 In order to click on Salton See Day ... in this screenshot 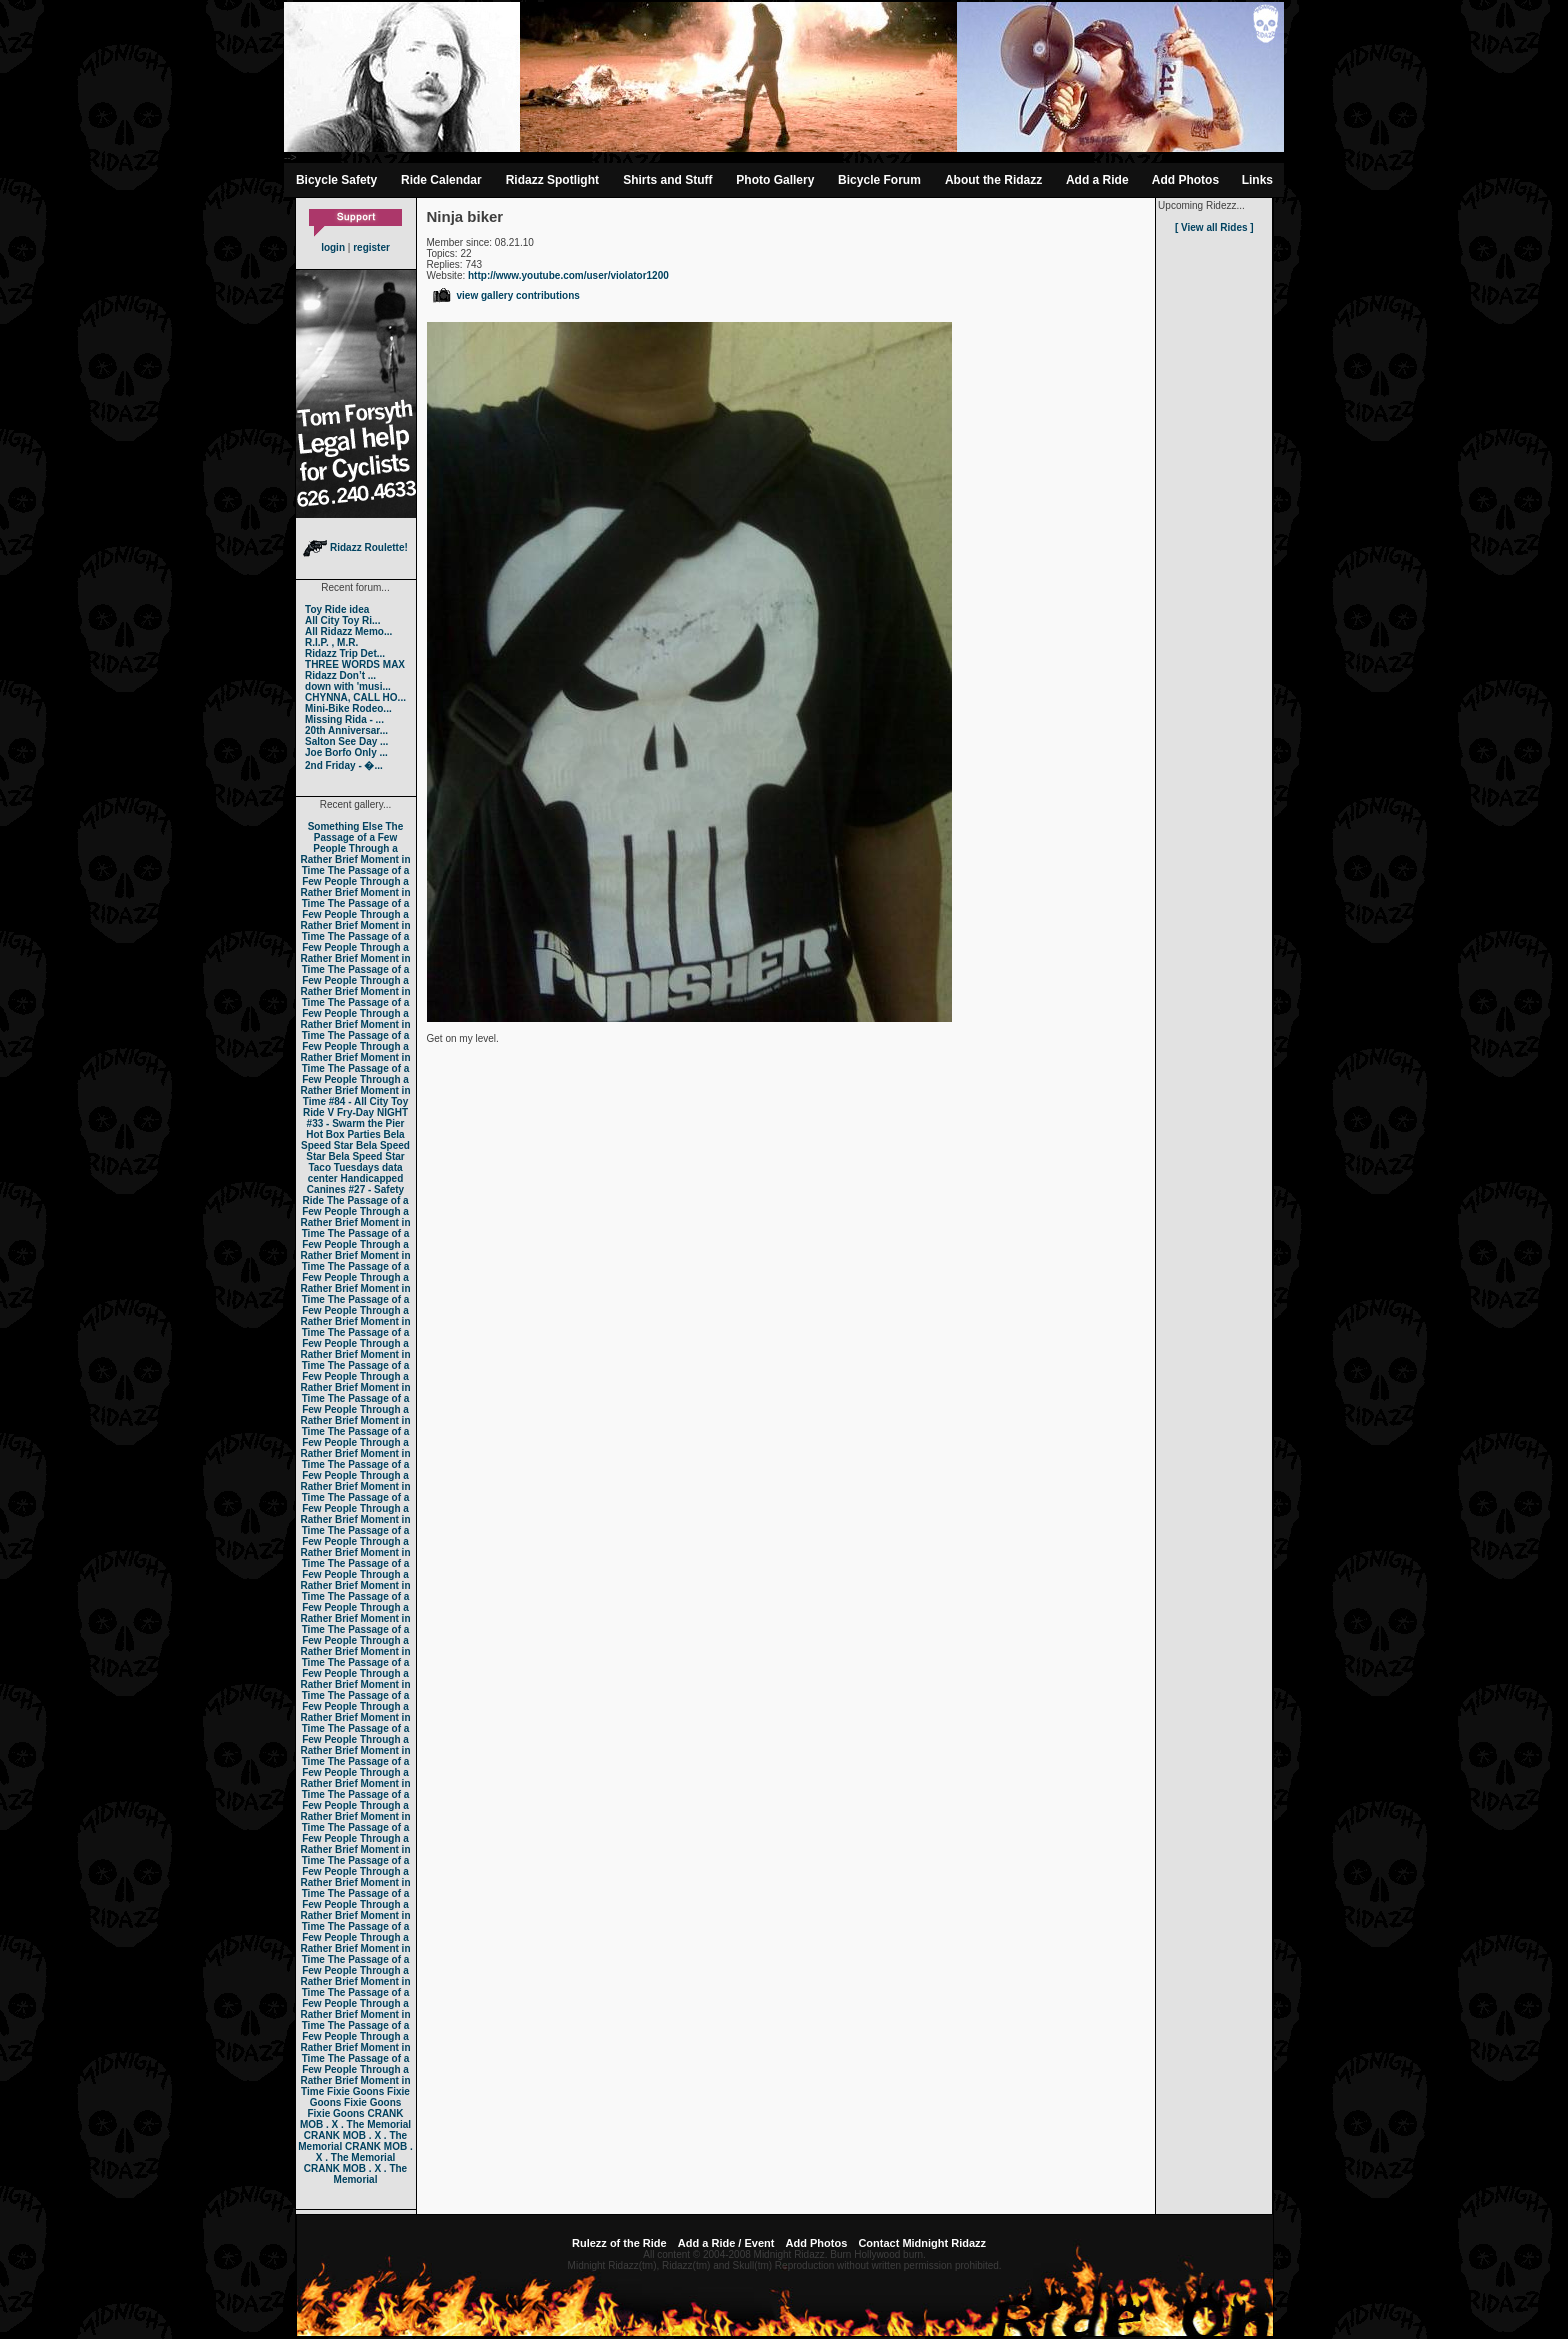, I will do `click(346, 741)`.